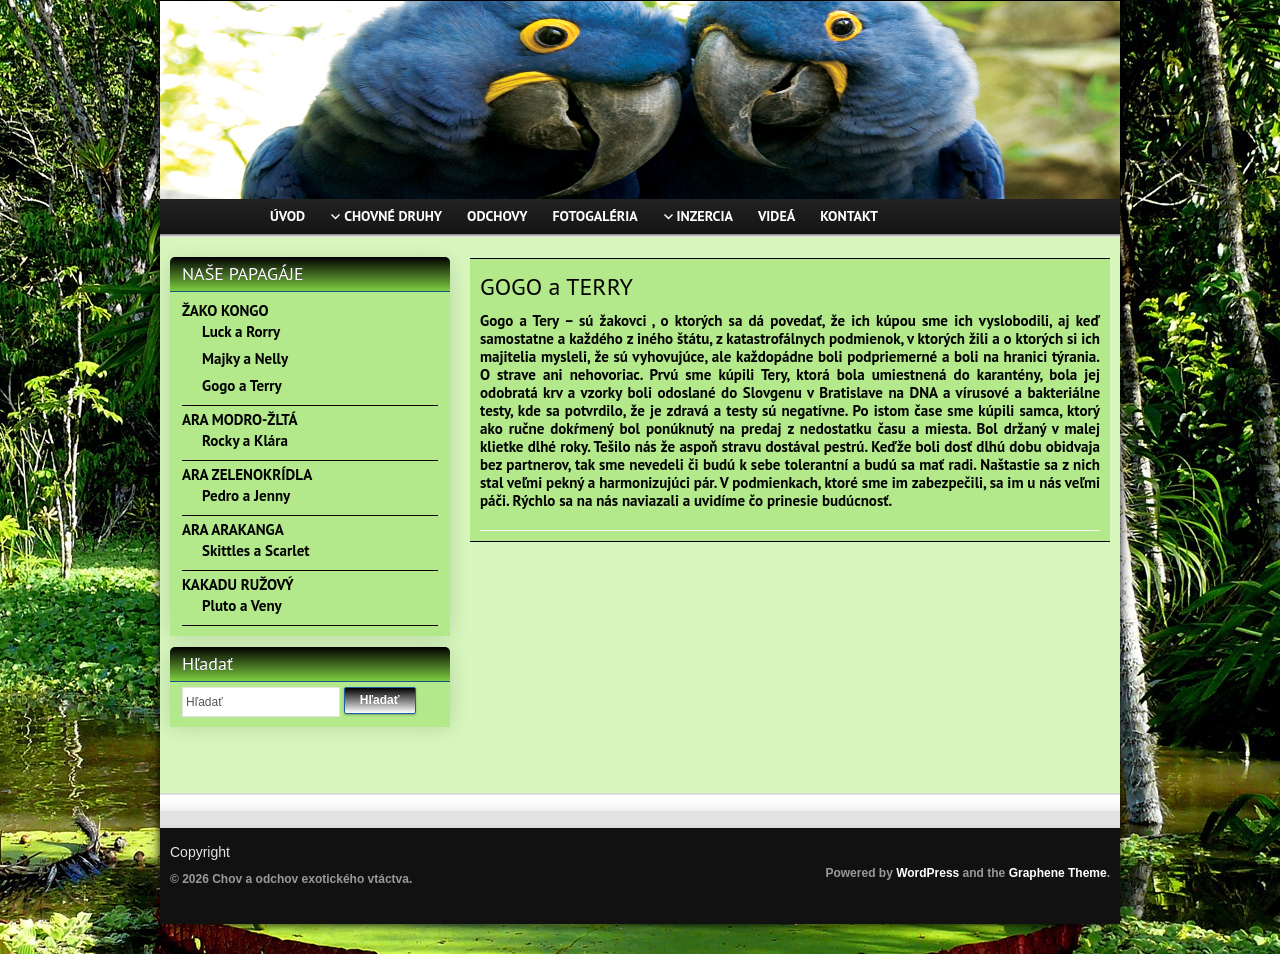 The image size is (1280, 954). What do you see at coordinates (241, 331) in the screenshot?
I see `Luck a Rorry` at bounding box center [241, 331].